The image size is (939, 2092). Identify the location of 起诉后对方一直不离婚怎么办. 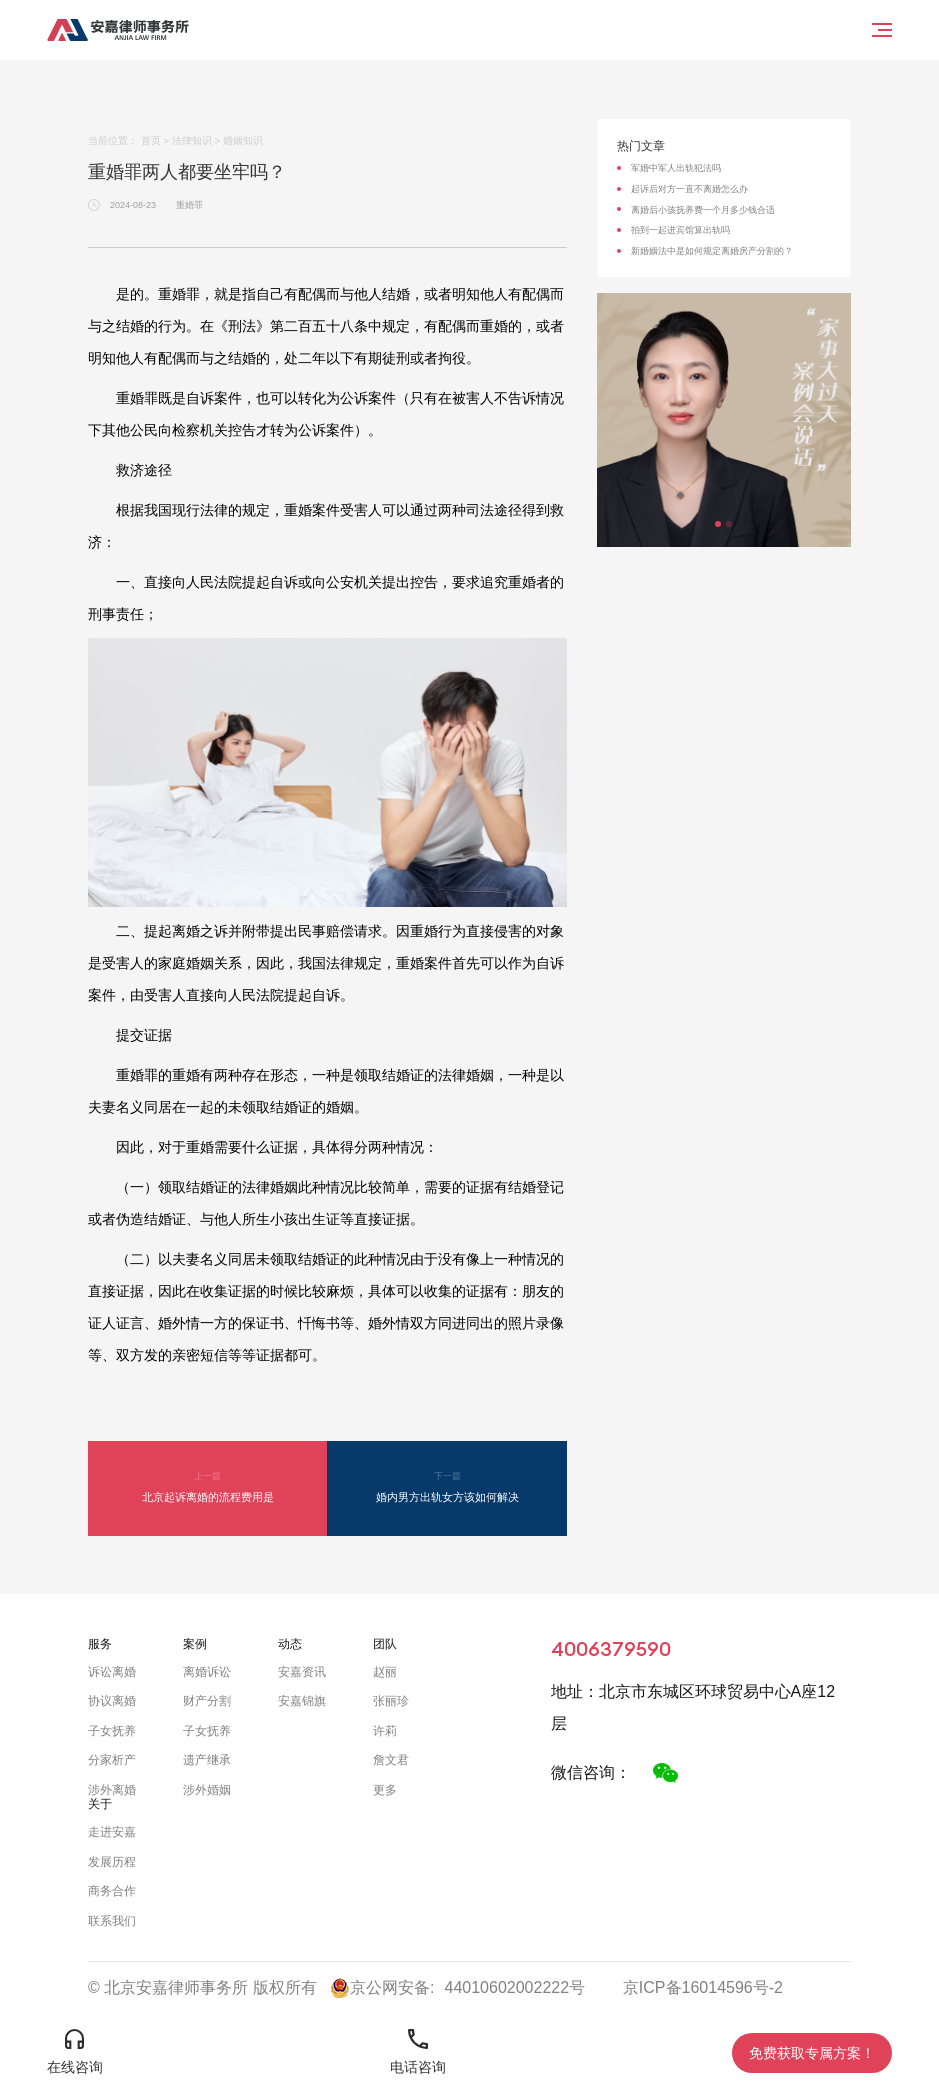
(689, 189).